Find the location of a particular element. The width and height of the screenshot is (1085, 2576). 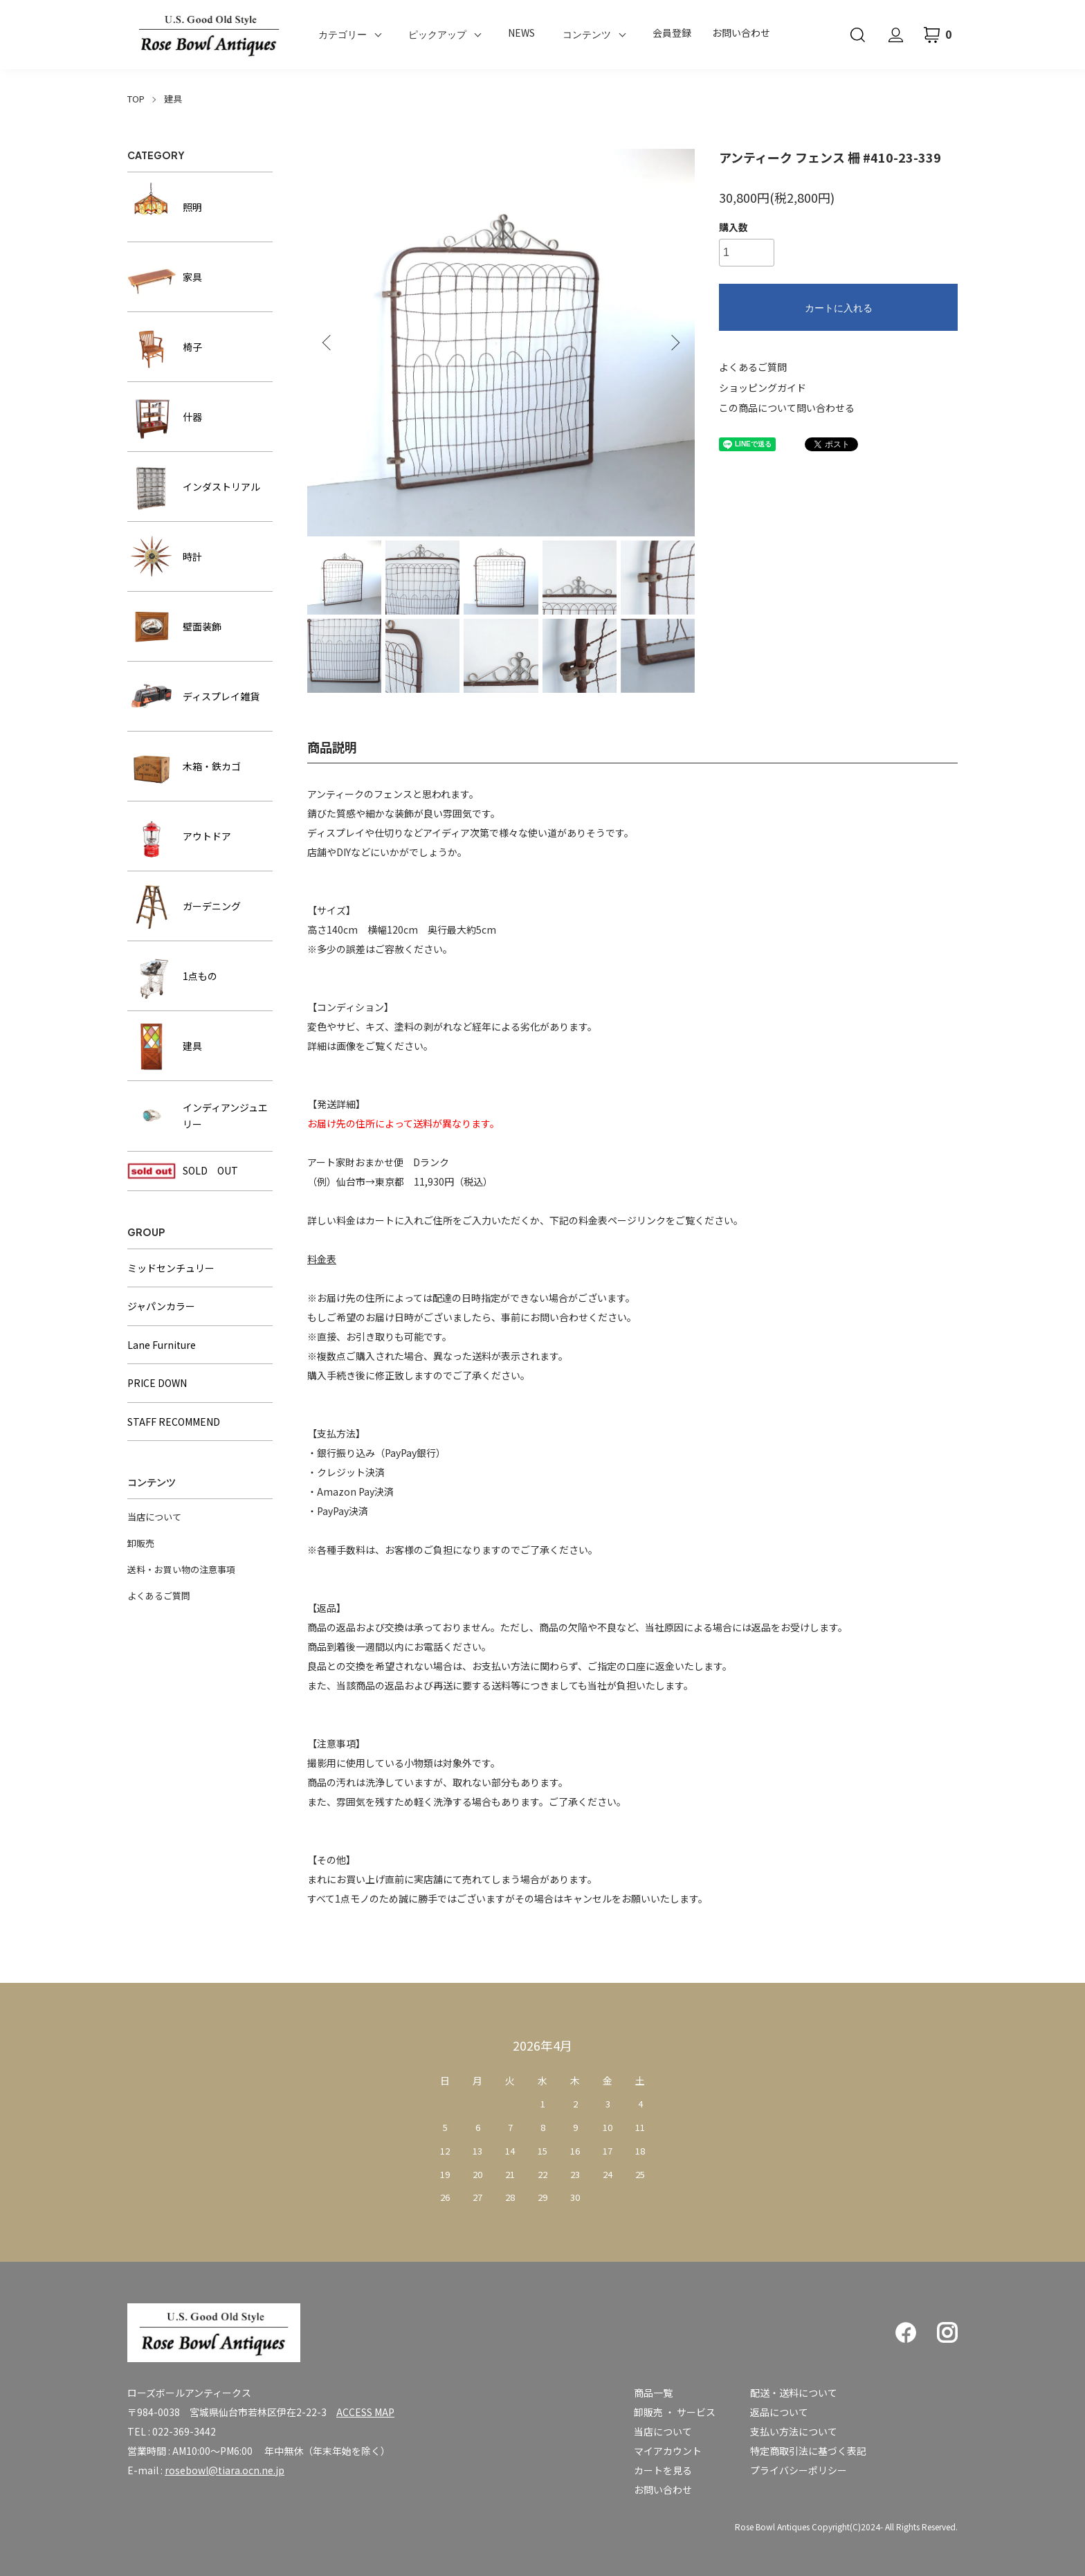

卸販売 is located at coordinates (140, 1543).